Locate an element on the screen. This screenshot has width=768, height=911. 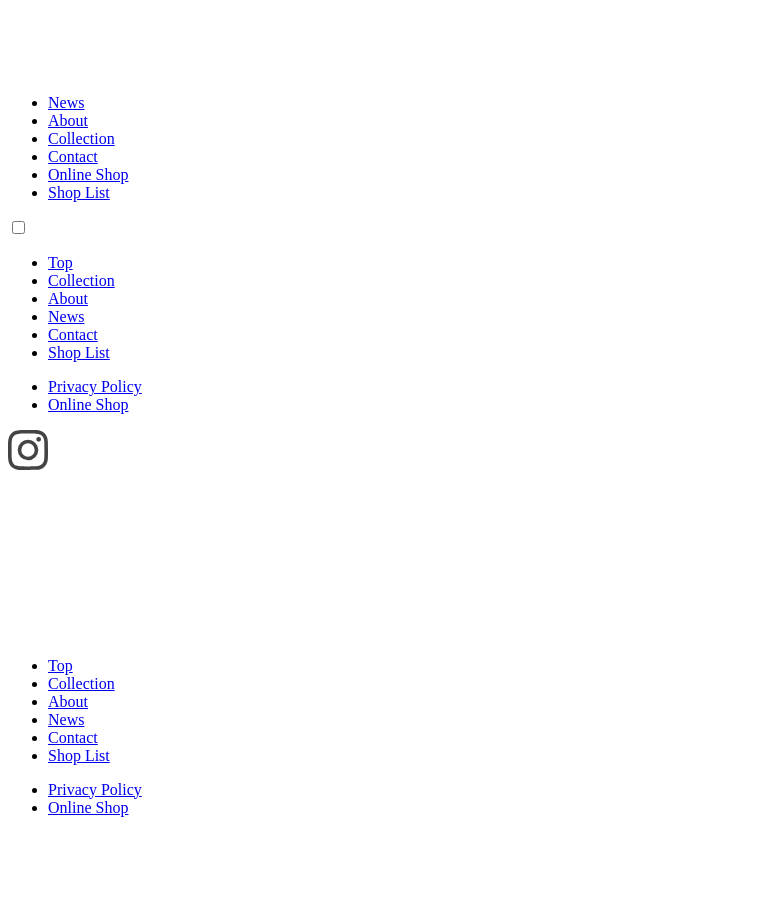
Contact is located at coordinates (73, 156).